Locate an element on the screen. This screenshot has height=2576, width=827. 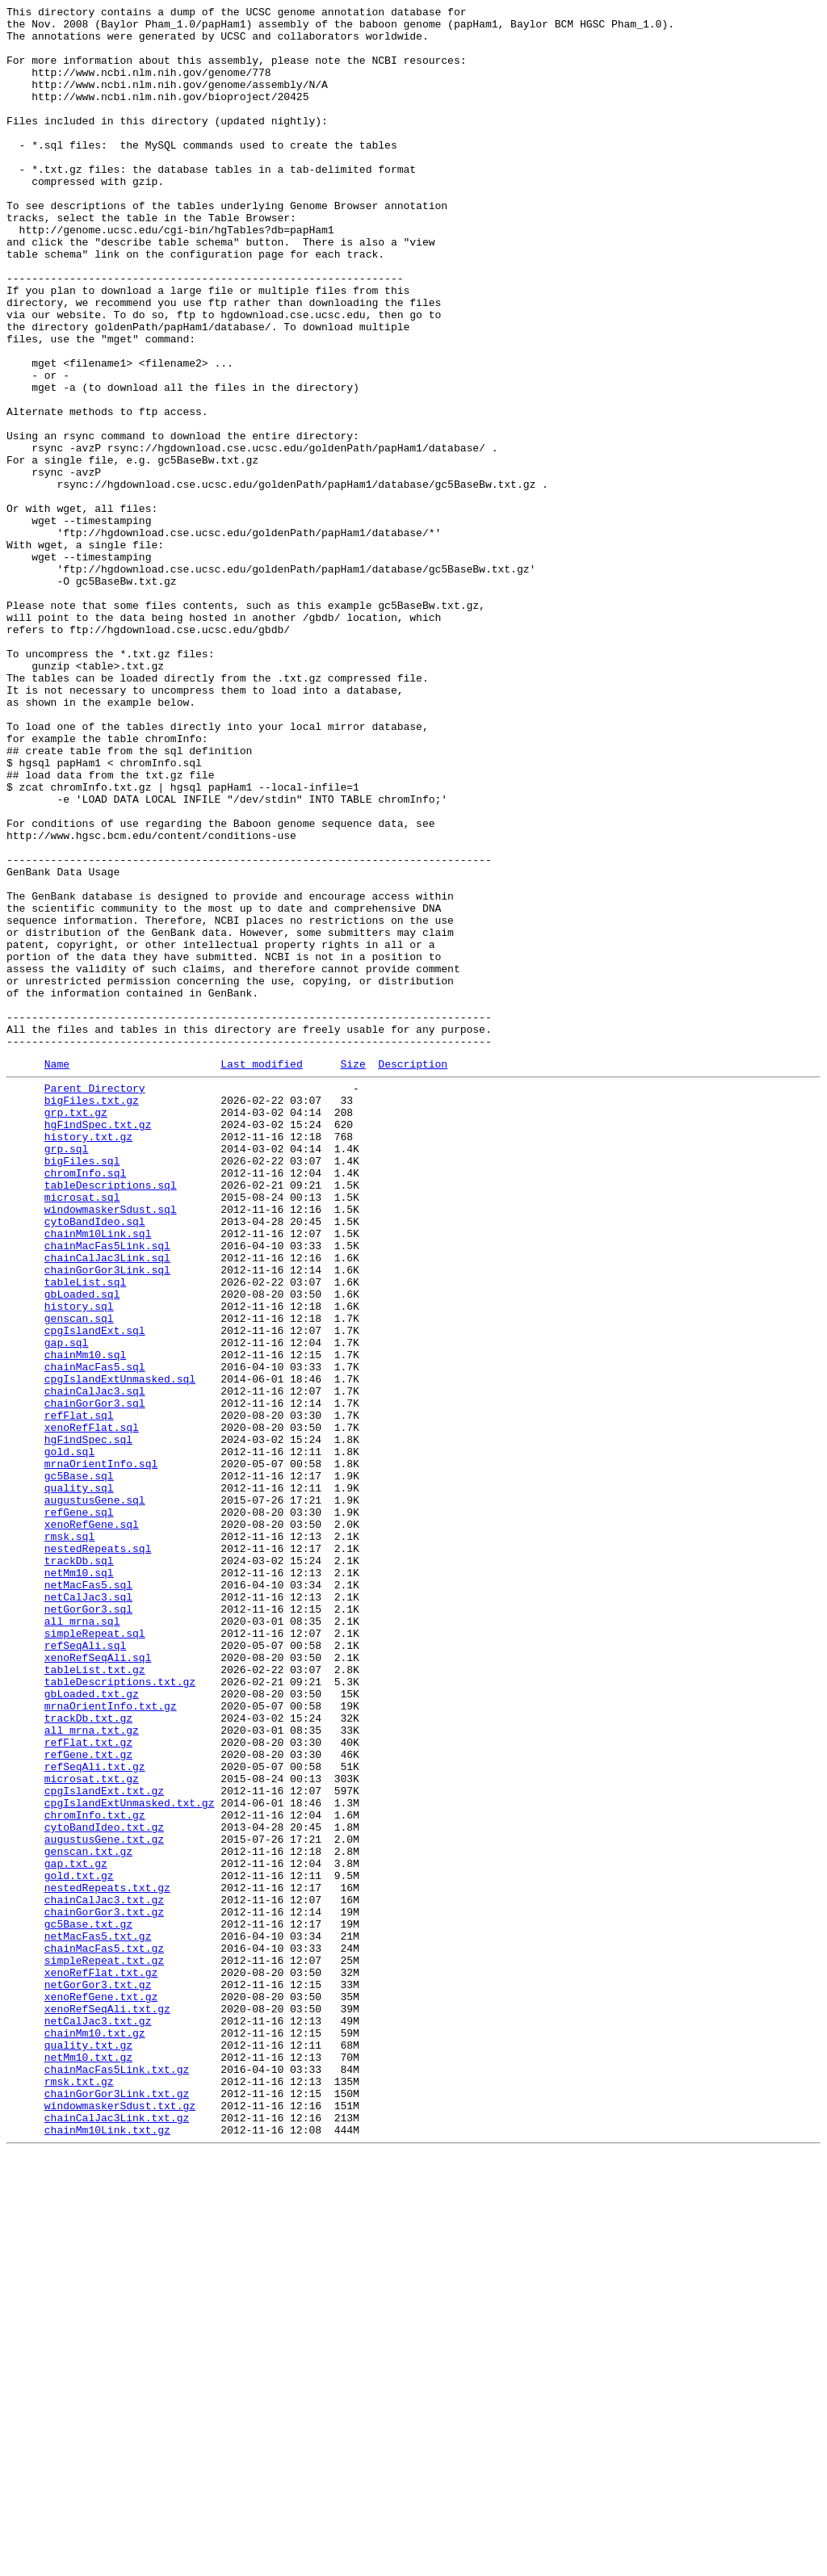
gc5Base.sql is located at coordinates (79, 1766).